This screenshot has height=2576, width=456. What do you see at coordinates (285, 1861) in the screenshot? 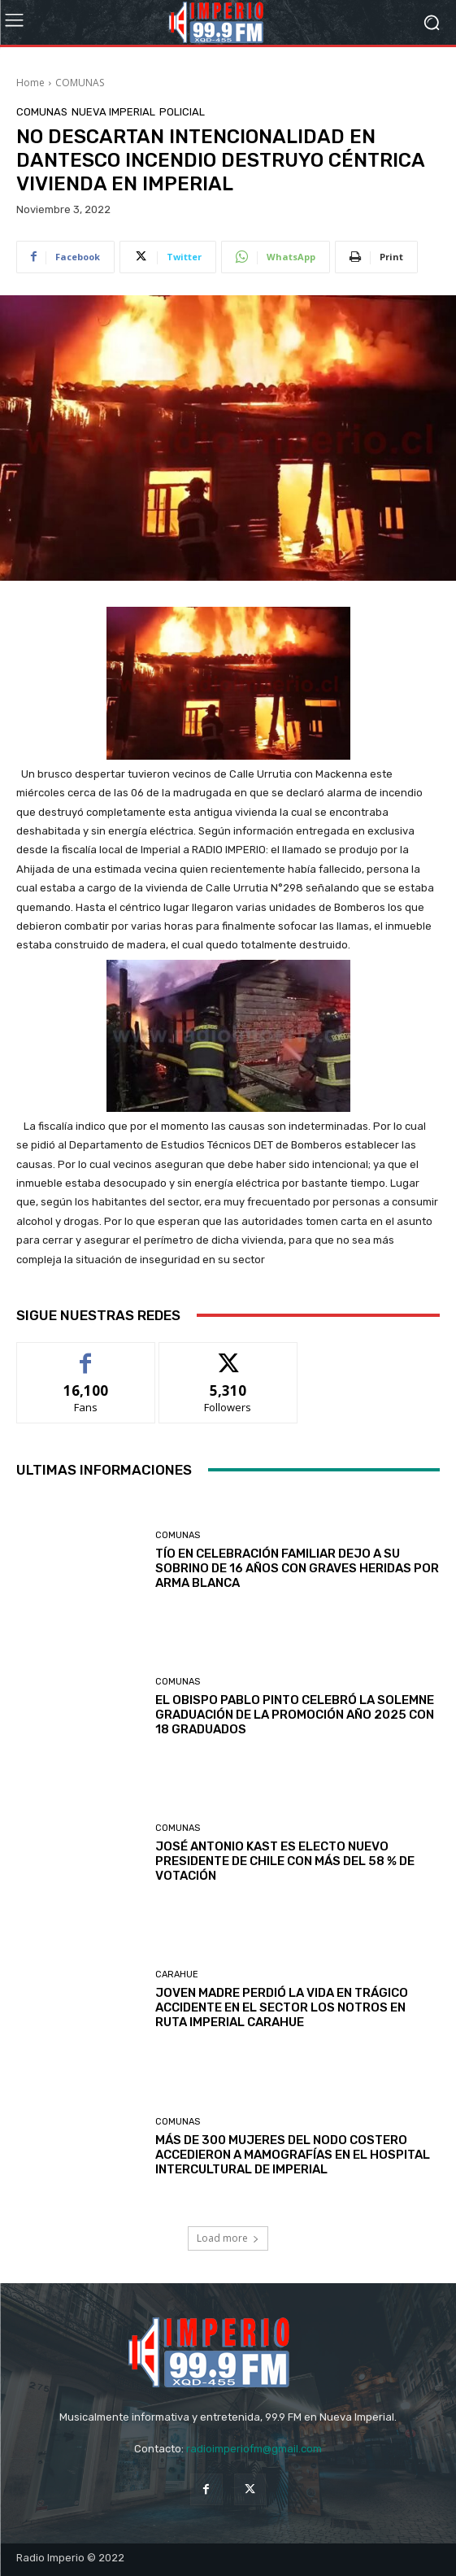
I see `JOSÉ ANTONIO KAST ES ELECTO NUEVO PRESIDENTE DE CHILE CON MÁS DEL 58 % DE VOTACIÓN` at bounding box center [285, 1861].